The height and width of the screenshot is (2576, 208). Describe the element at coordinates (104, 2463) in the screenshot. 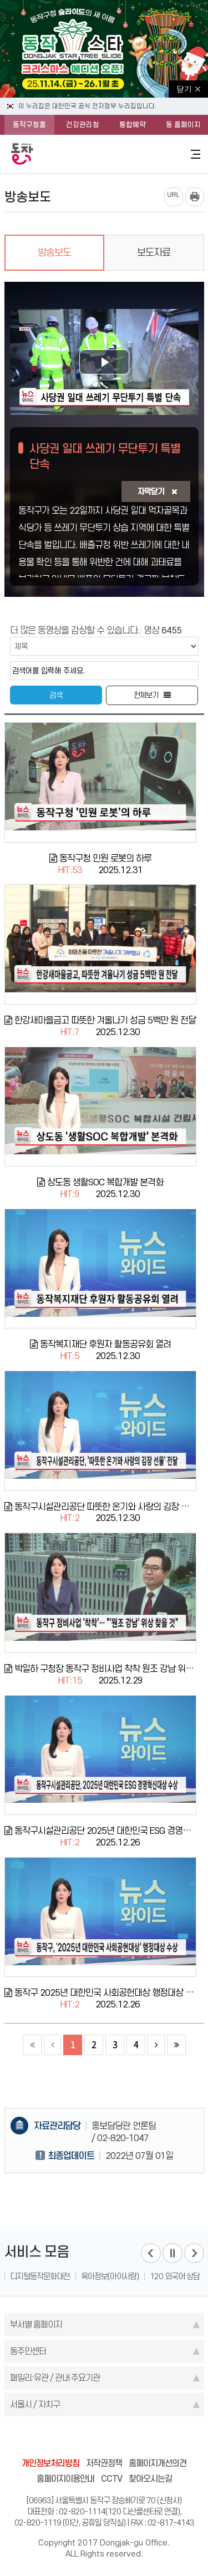

I see `저작권정책` at that location.